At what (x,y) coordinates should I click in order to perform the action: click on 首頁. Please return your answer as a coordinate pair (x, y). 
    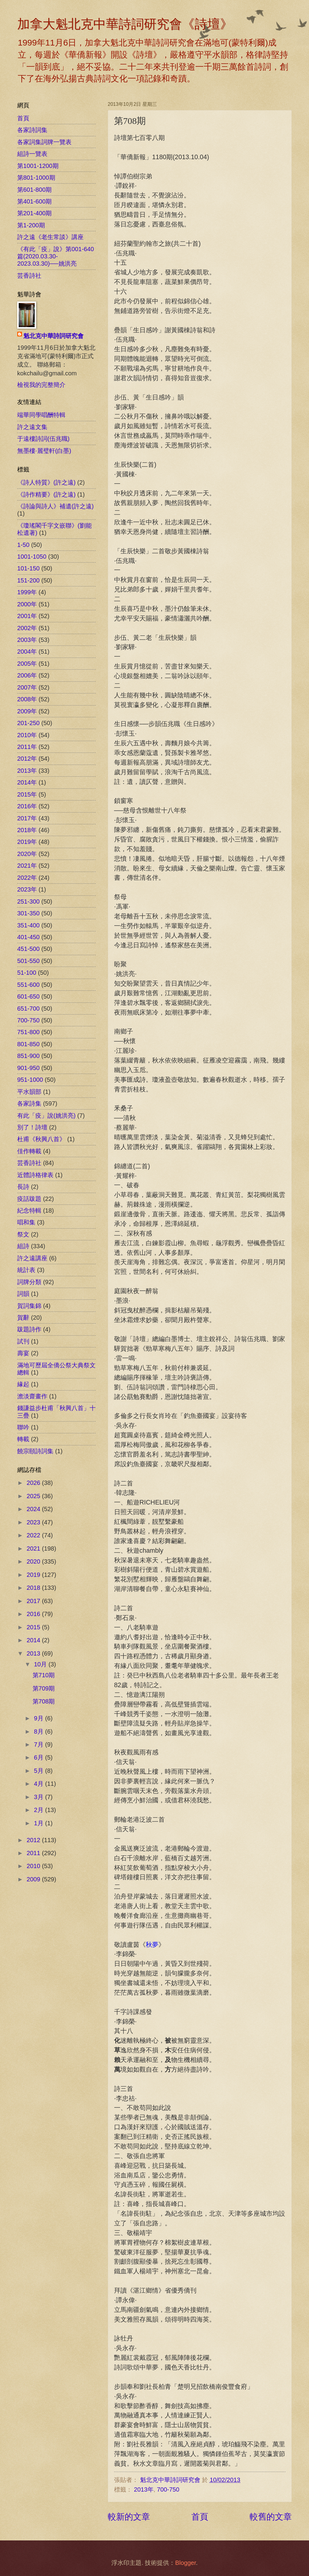
    Looking at the image, I should click on (199, 2516).